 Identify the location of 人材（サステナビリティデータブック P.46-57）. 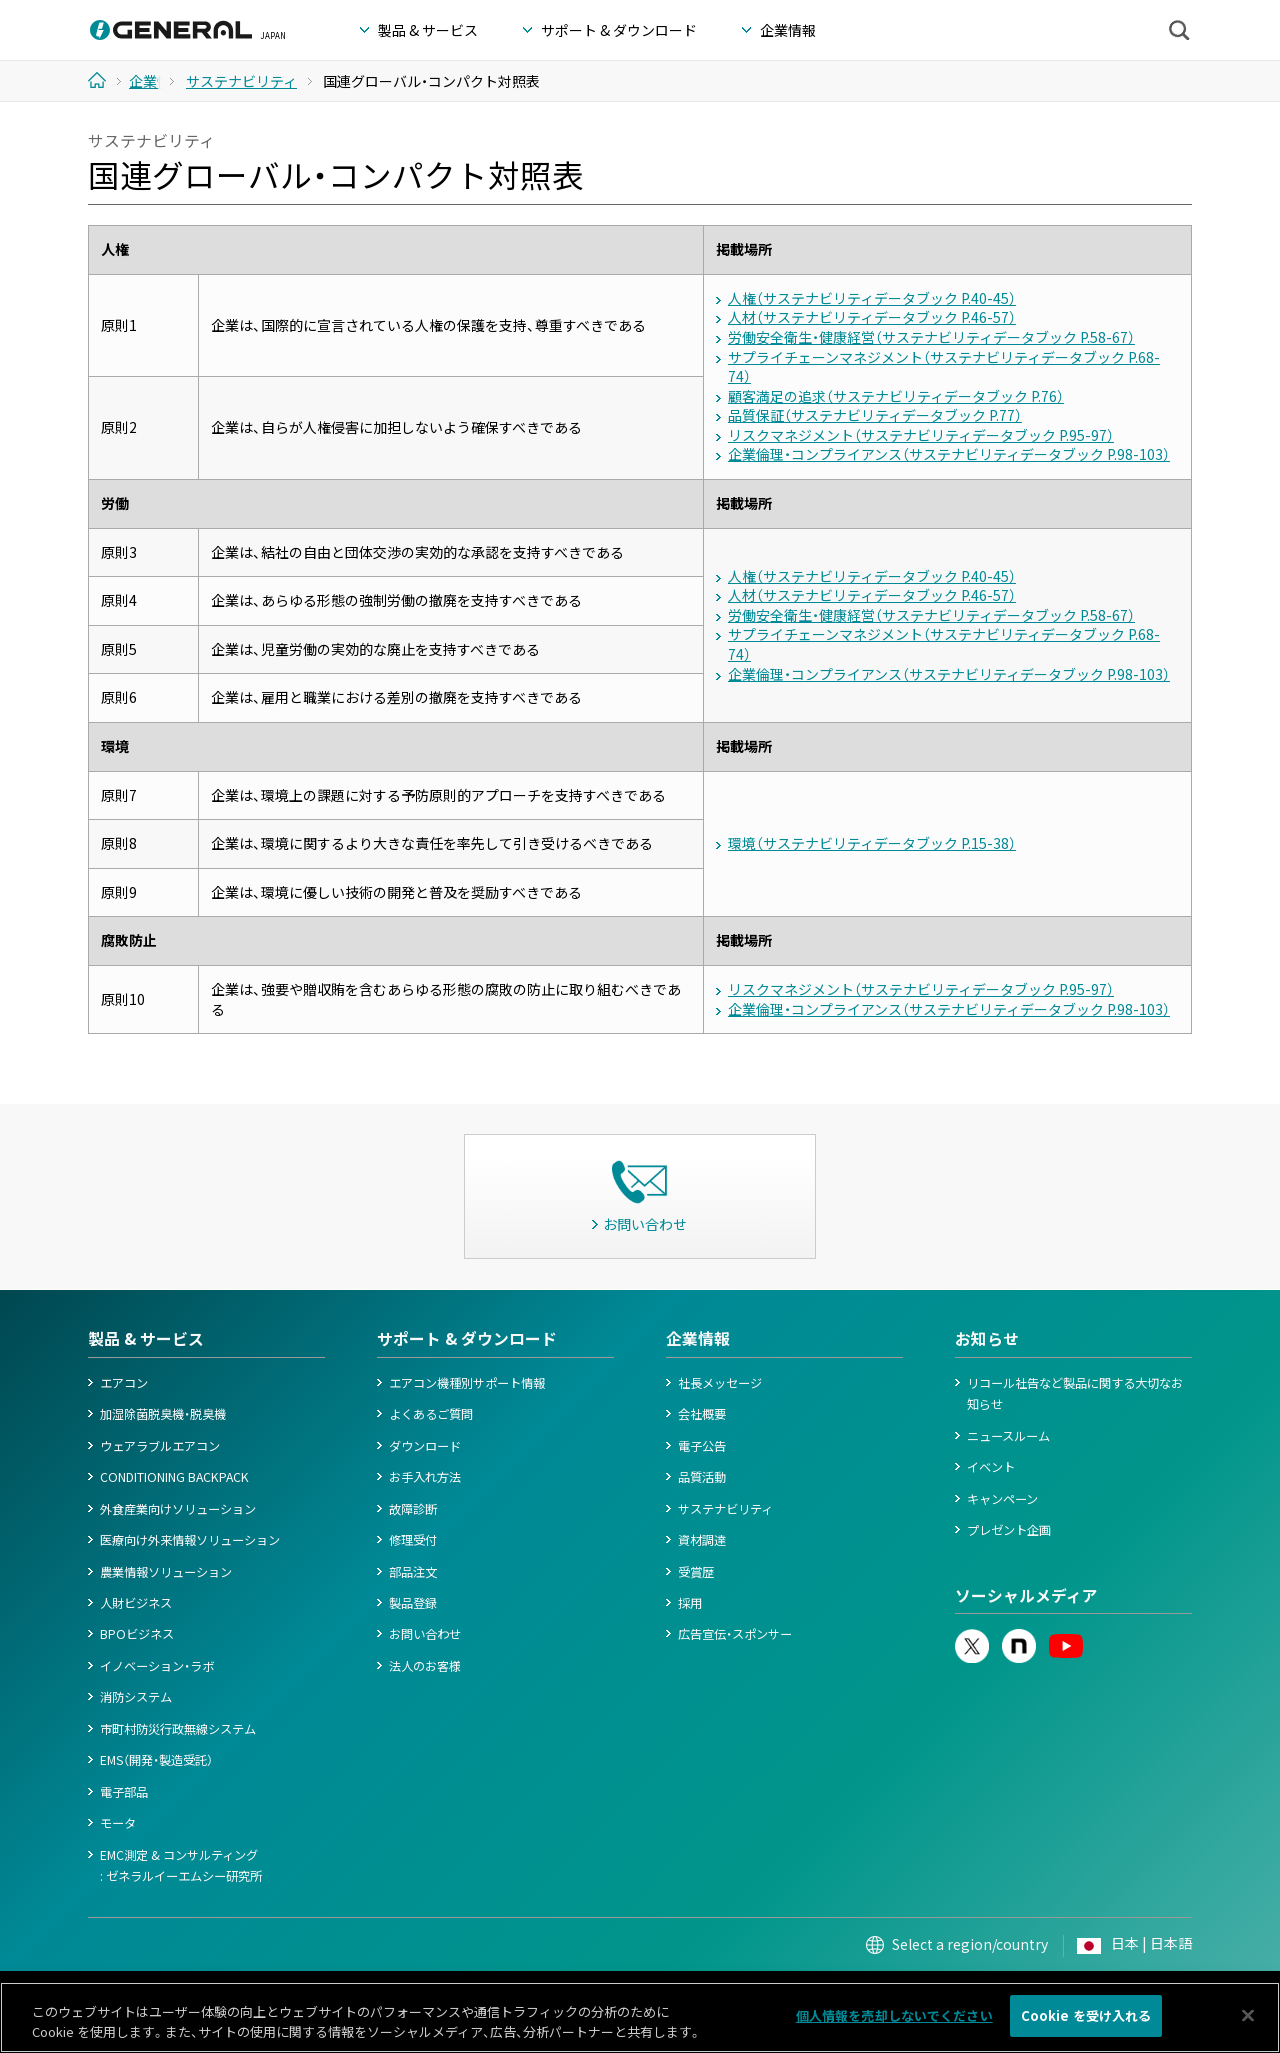
(872, 317).